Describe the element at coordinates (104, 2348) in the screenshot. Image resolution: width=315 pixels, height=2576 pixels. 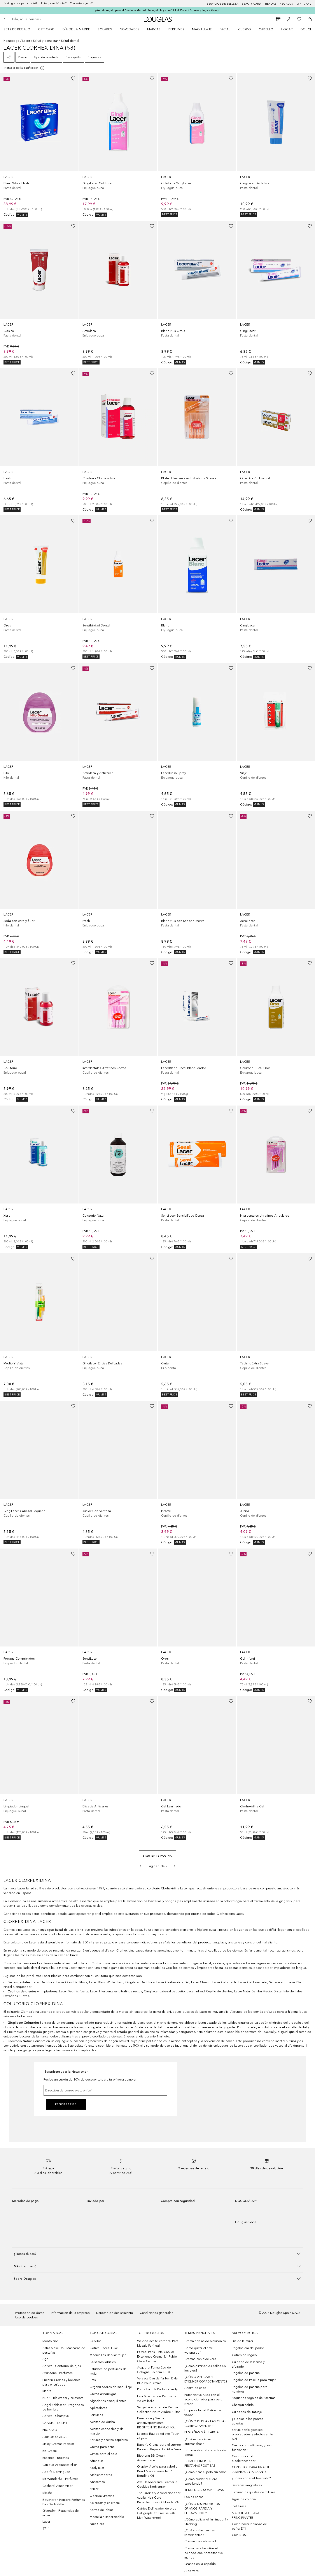
I see `Cofres L´oreal Luxe` at that location.